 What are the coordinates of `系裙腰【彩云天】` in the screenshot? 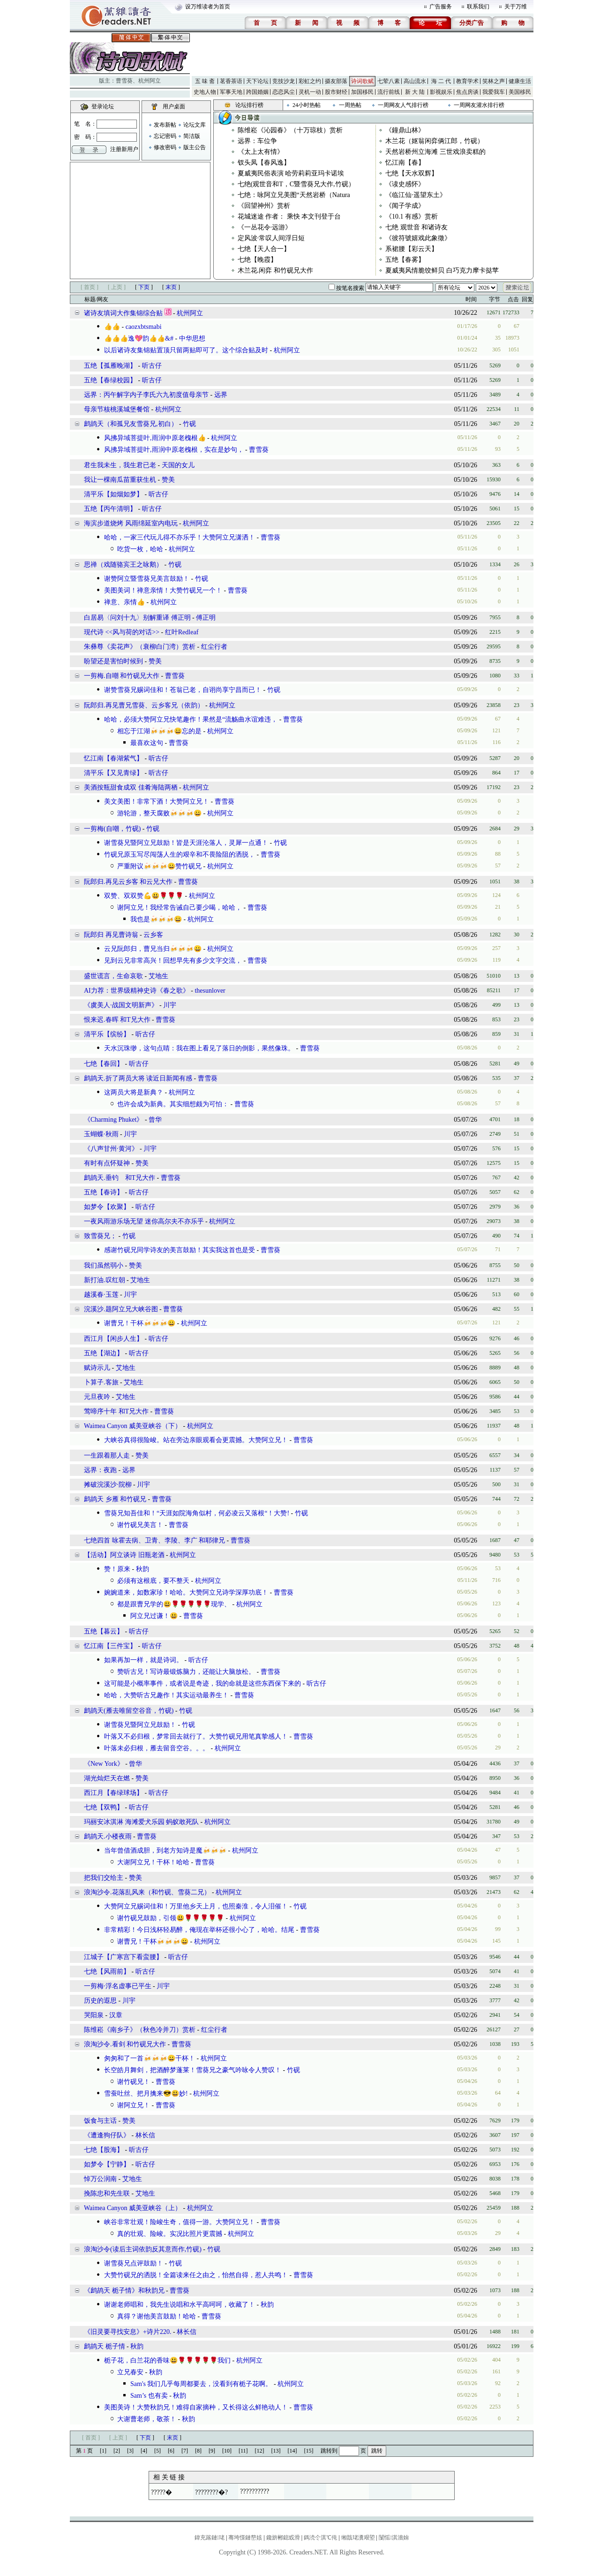 It's located at (411, 248).